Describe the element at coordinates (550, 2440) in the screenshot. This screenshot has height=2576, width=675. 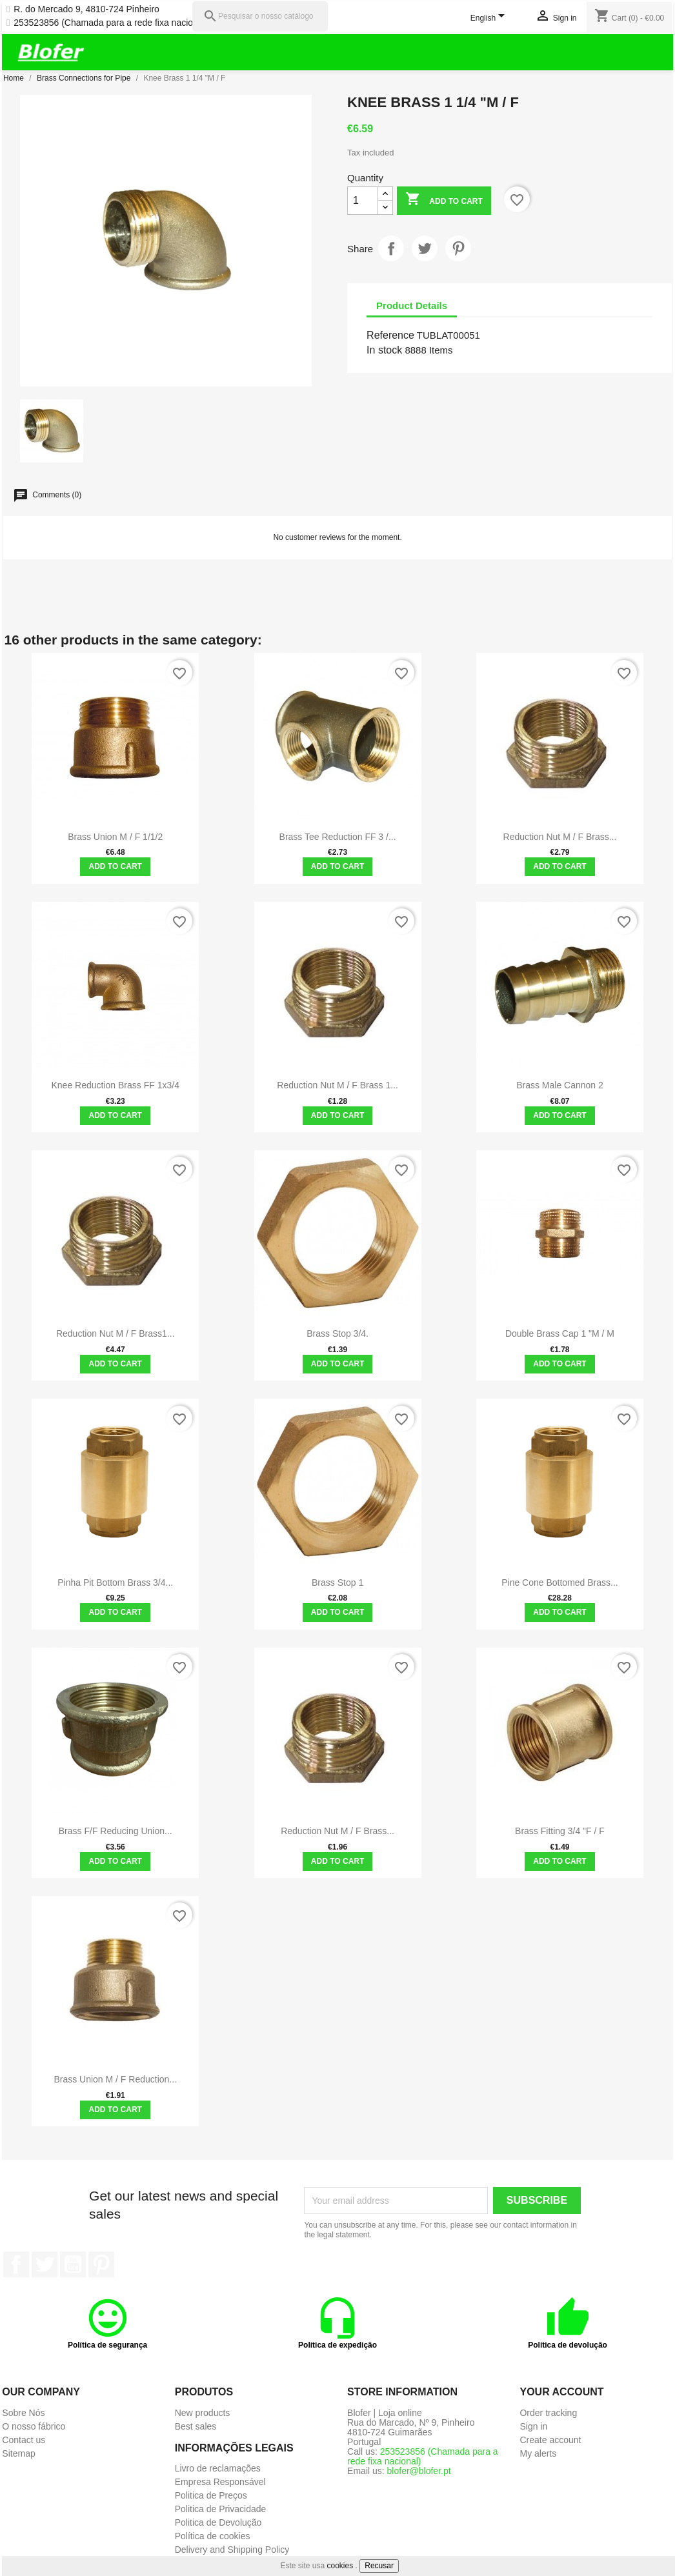
I see `Create account` at that location.